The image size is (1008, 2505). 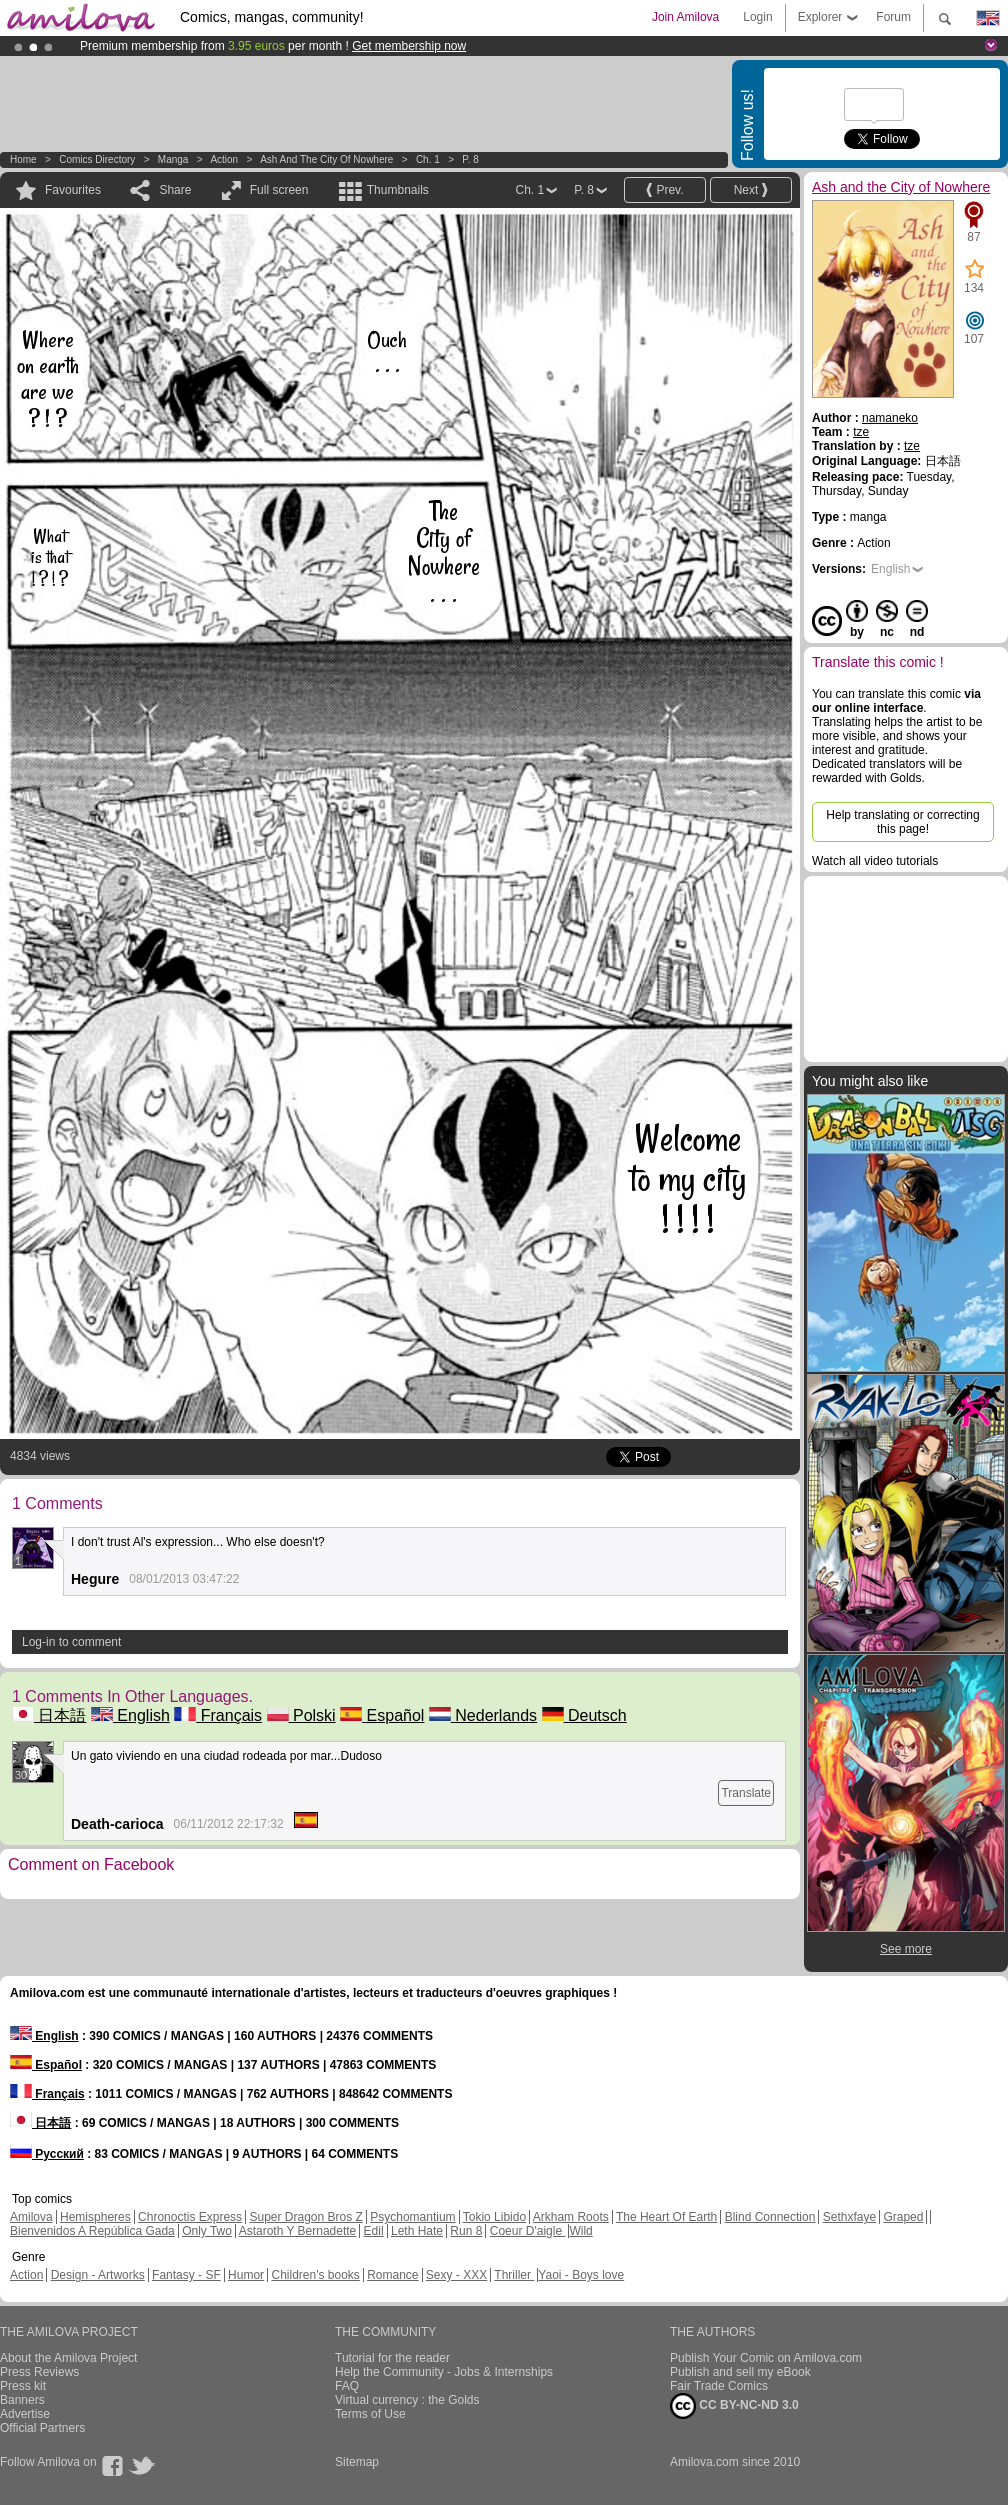 What do you see at coordinates (42, 2428) in the screenshot?
I see `Official Partners` at bounding box center [42, 2428].